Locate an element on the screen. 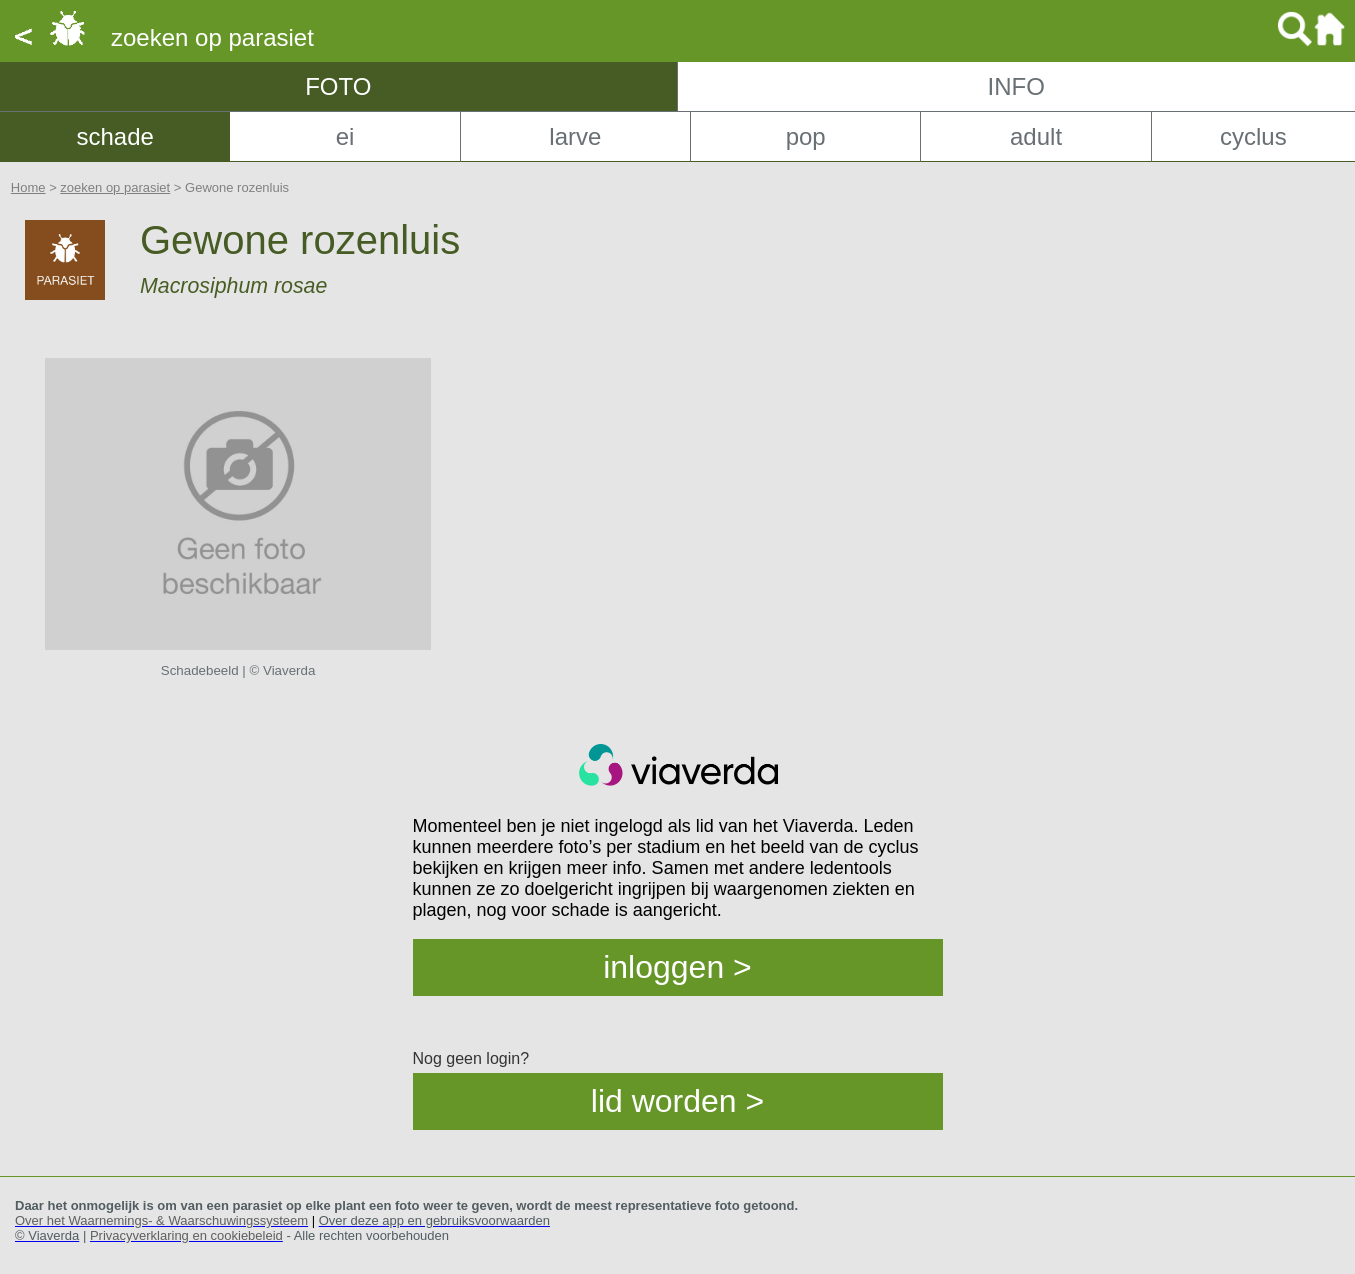 The height and width of the screenshot is (1274, 1355). ei is located at coordinates (345, 136).